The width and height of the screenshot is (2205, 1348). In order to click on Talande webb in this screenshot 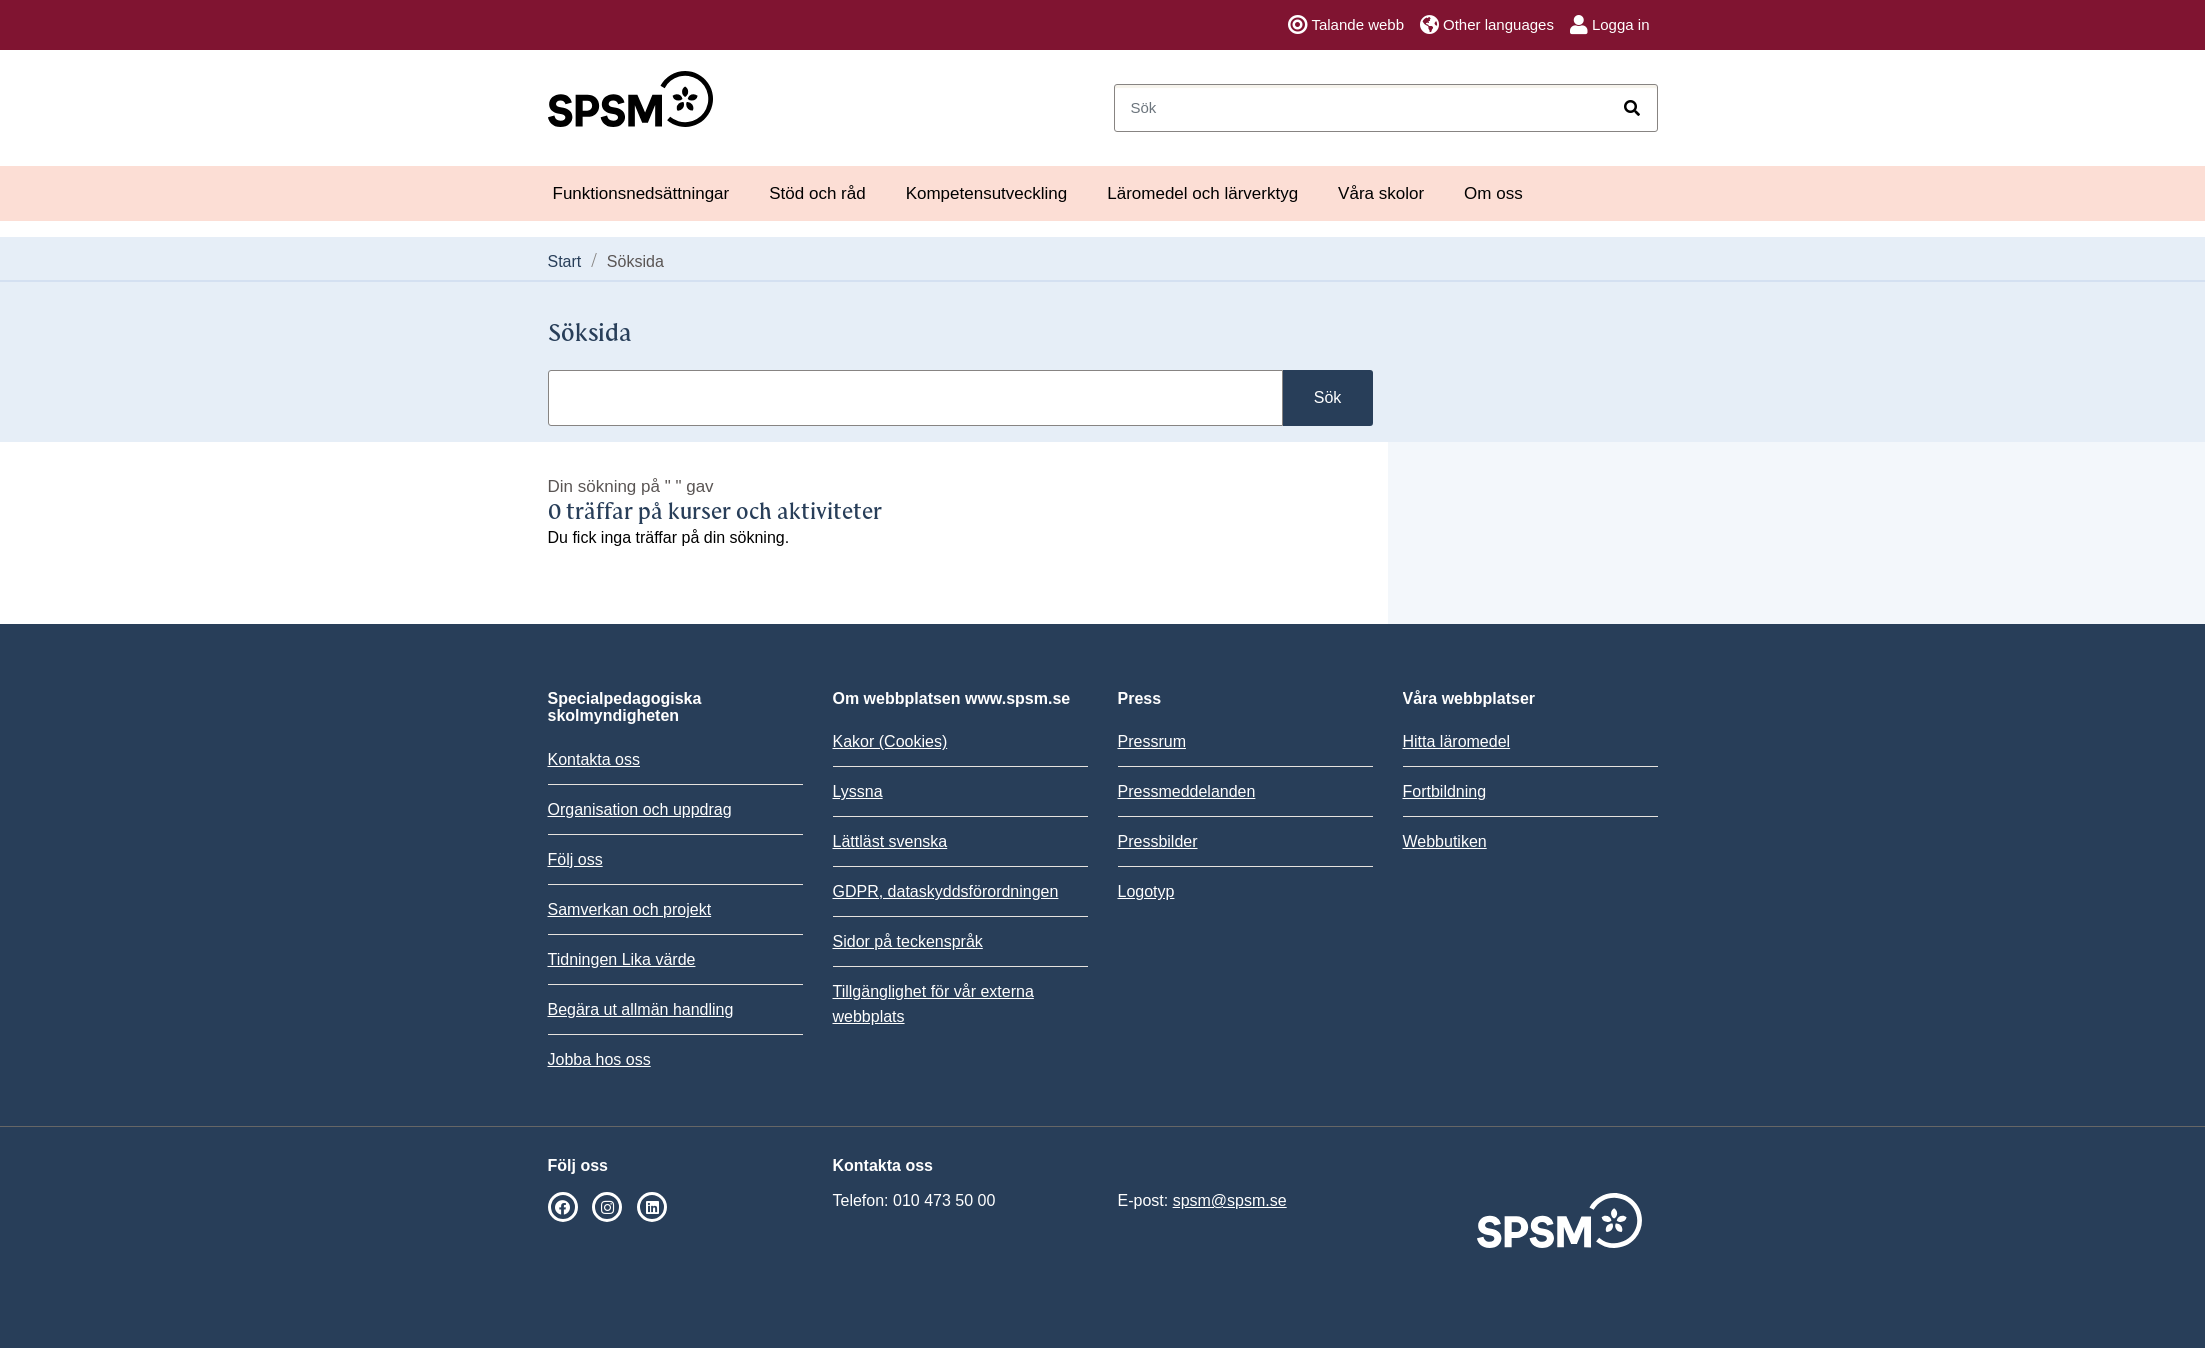, I will do `click(1346, 25)`.